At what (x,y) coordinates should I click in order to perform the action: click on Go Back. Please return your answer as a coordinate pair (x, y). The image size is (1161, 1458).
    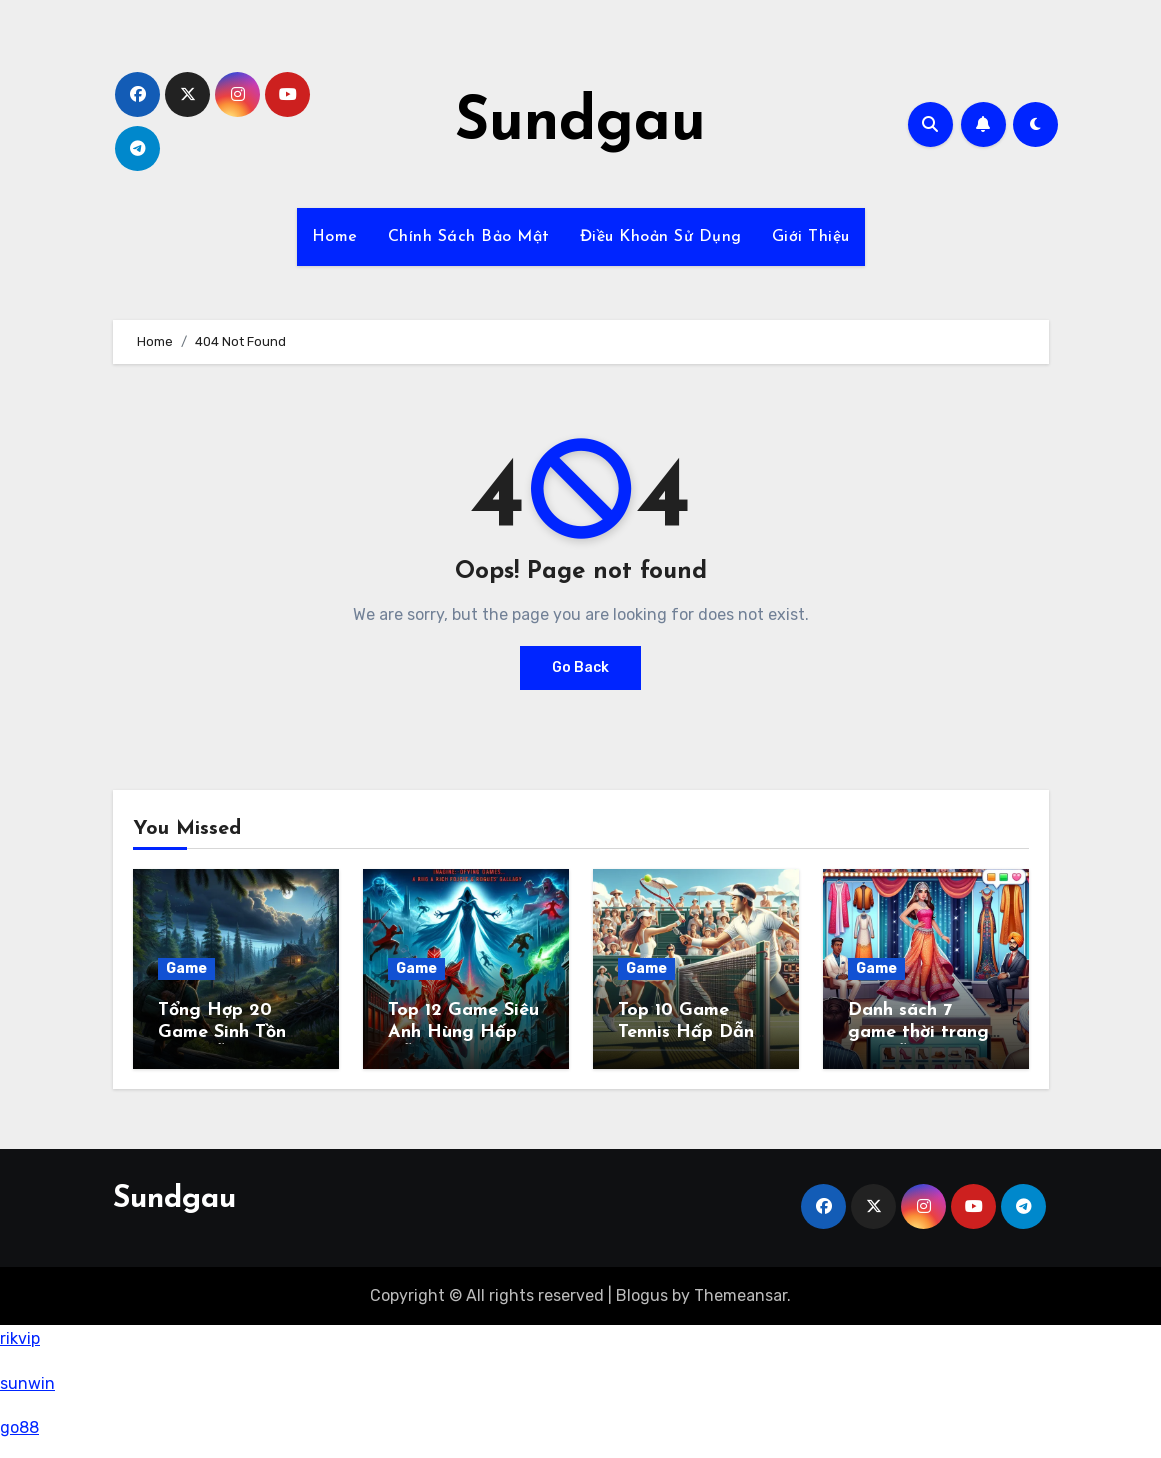
    Looking at the image, I should click on (580, 667).